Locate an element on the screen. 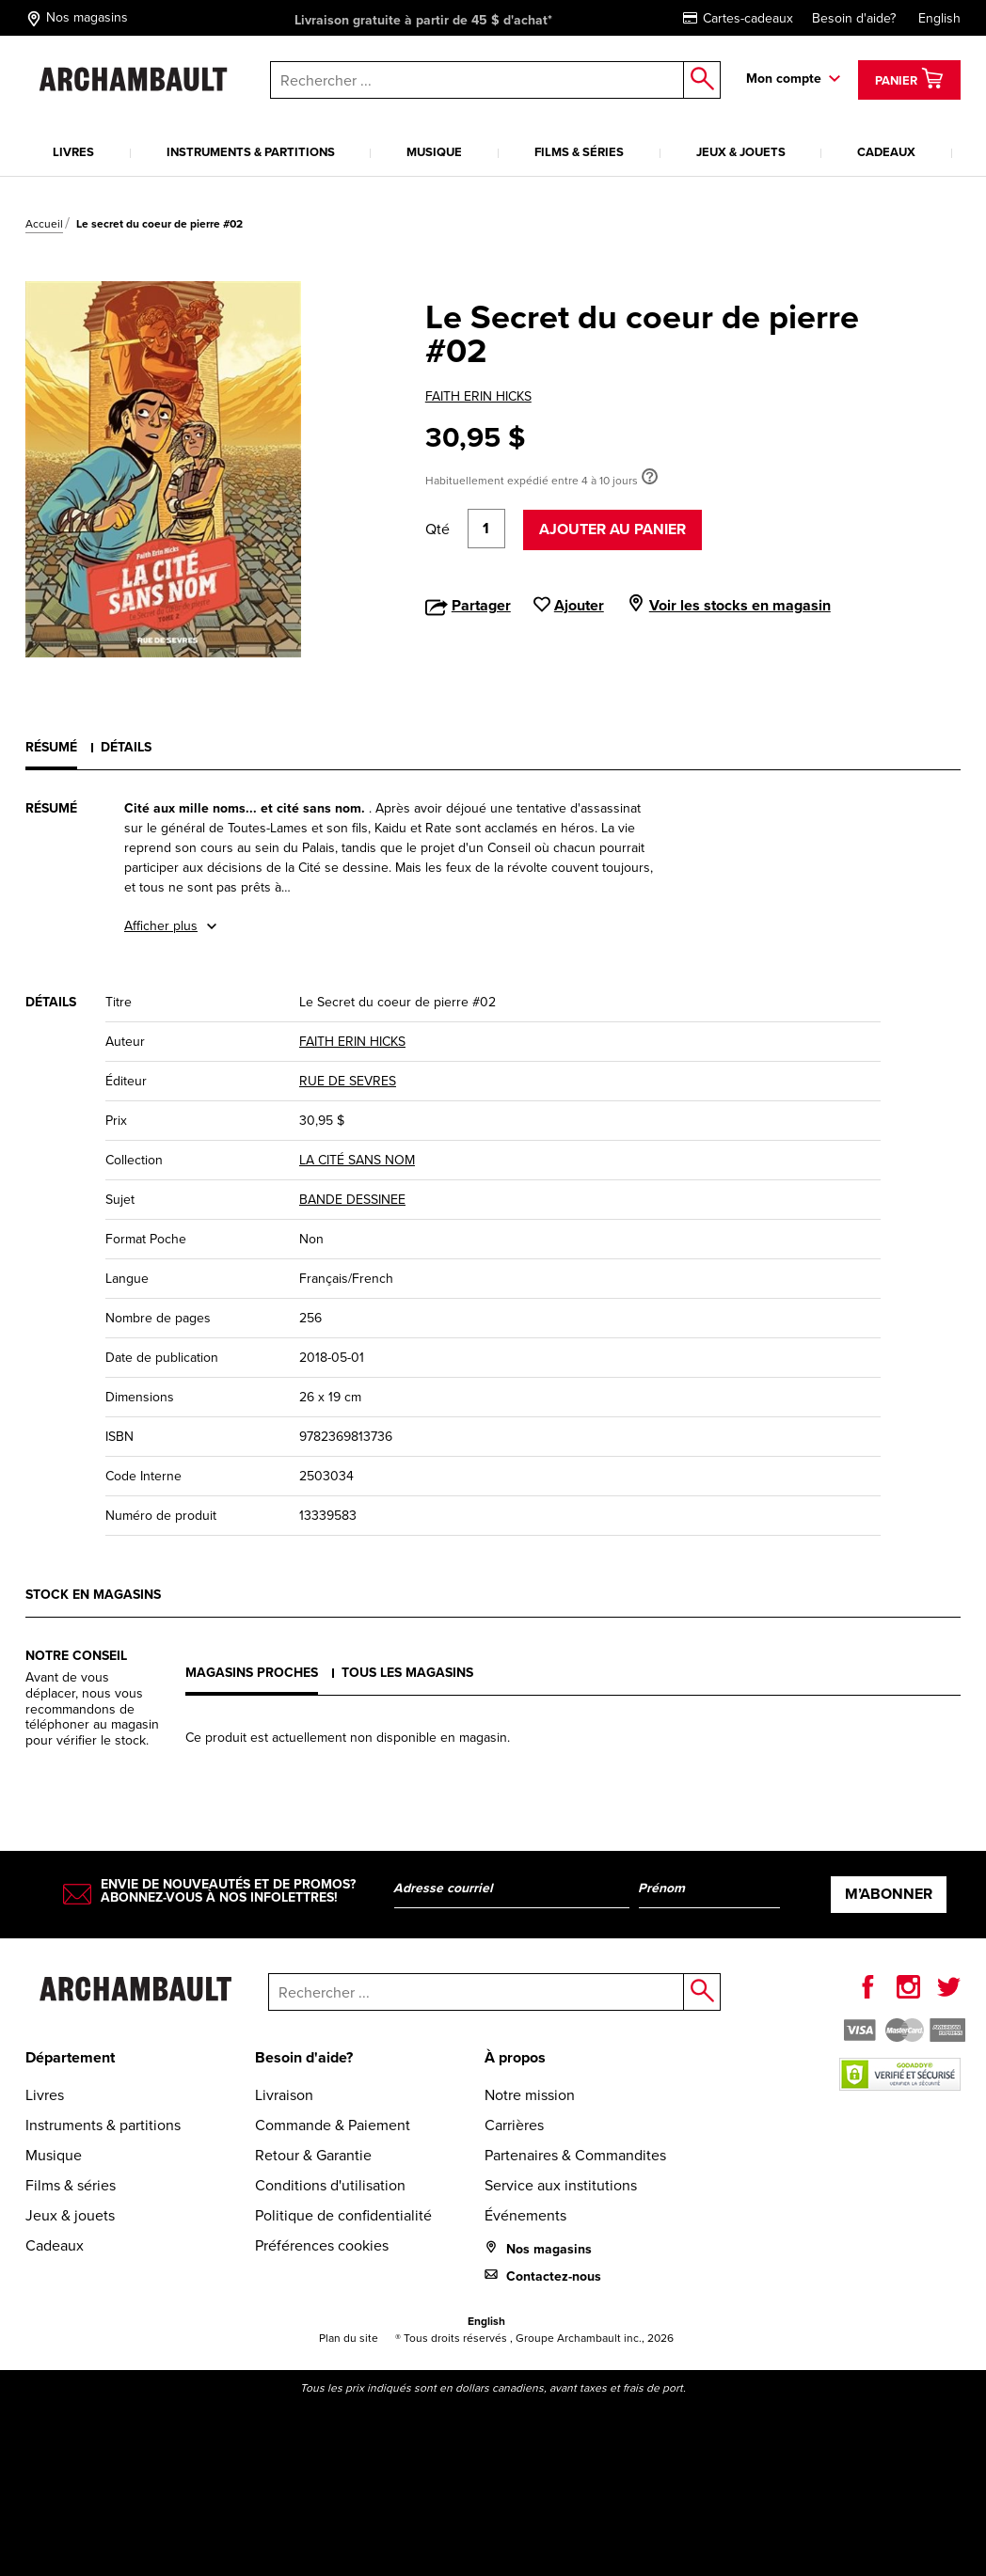 The height and width of the screenshot is (2576, 986). Service aux institutions is located at coordinates (561, 2185).